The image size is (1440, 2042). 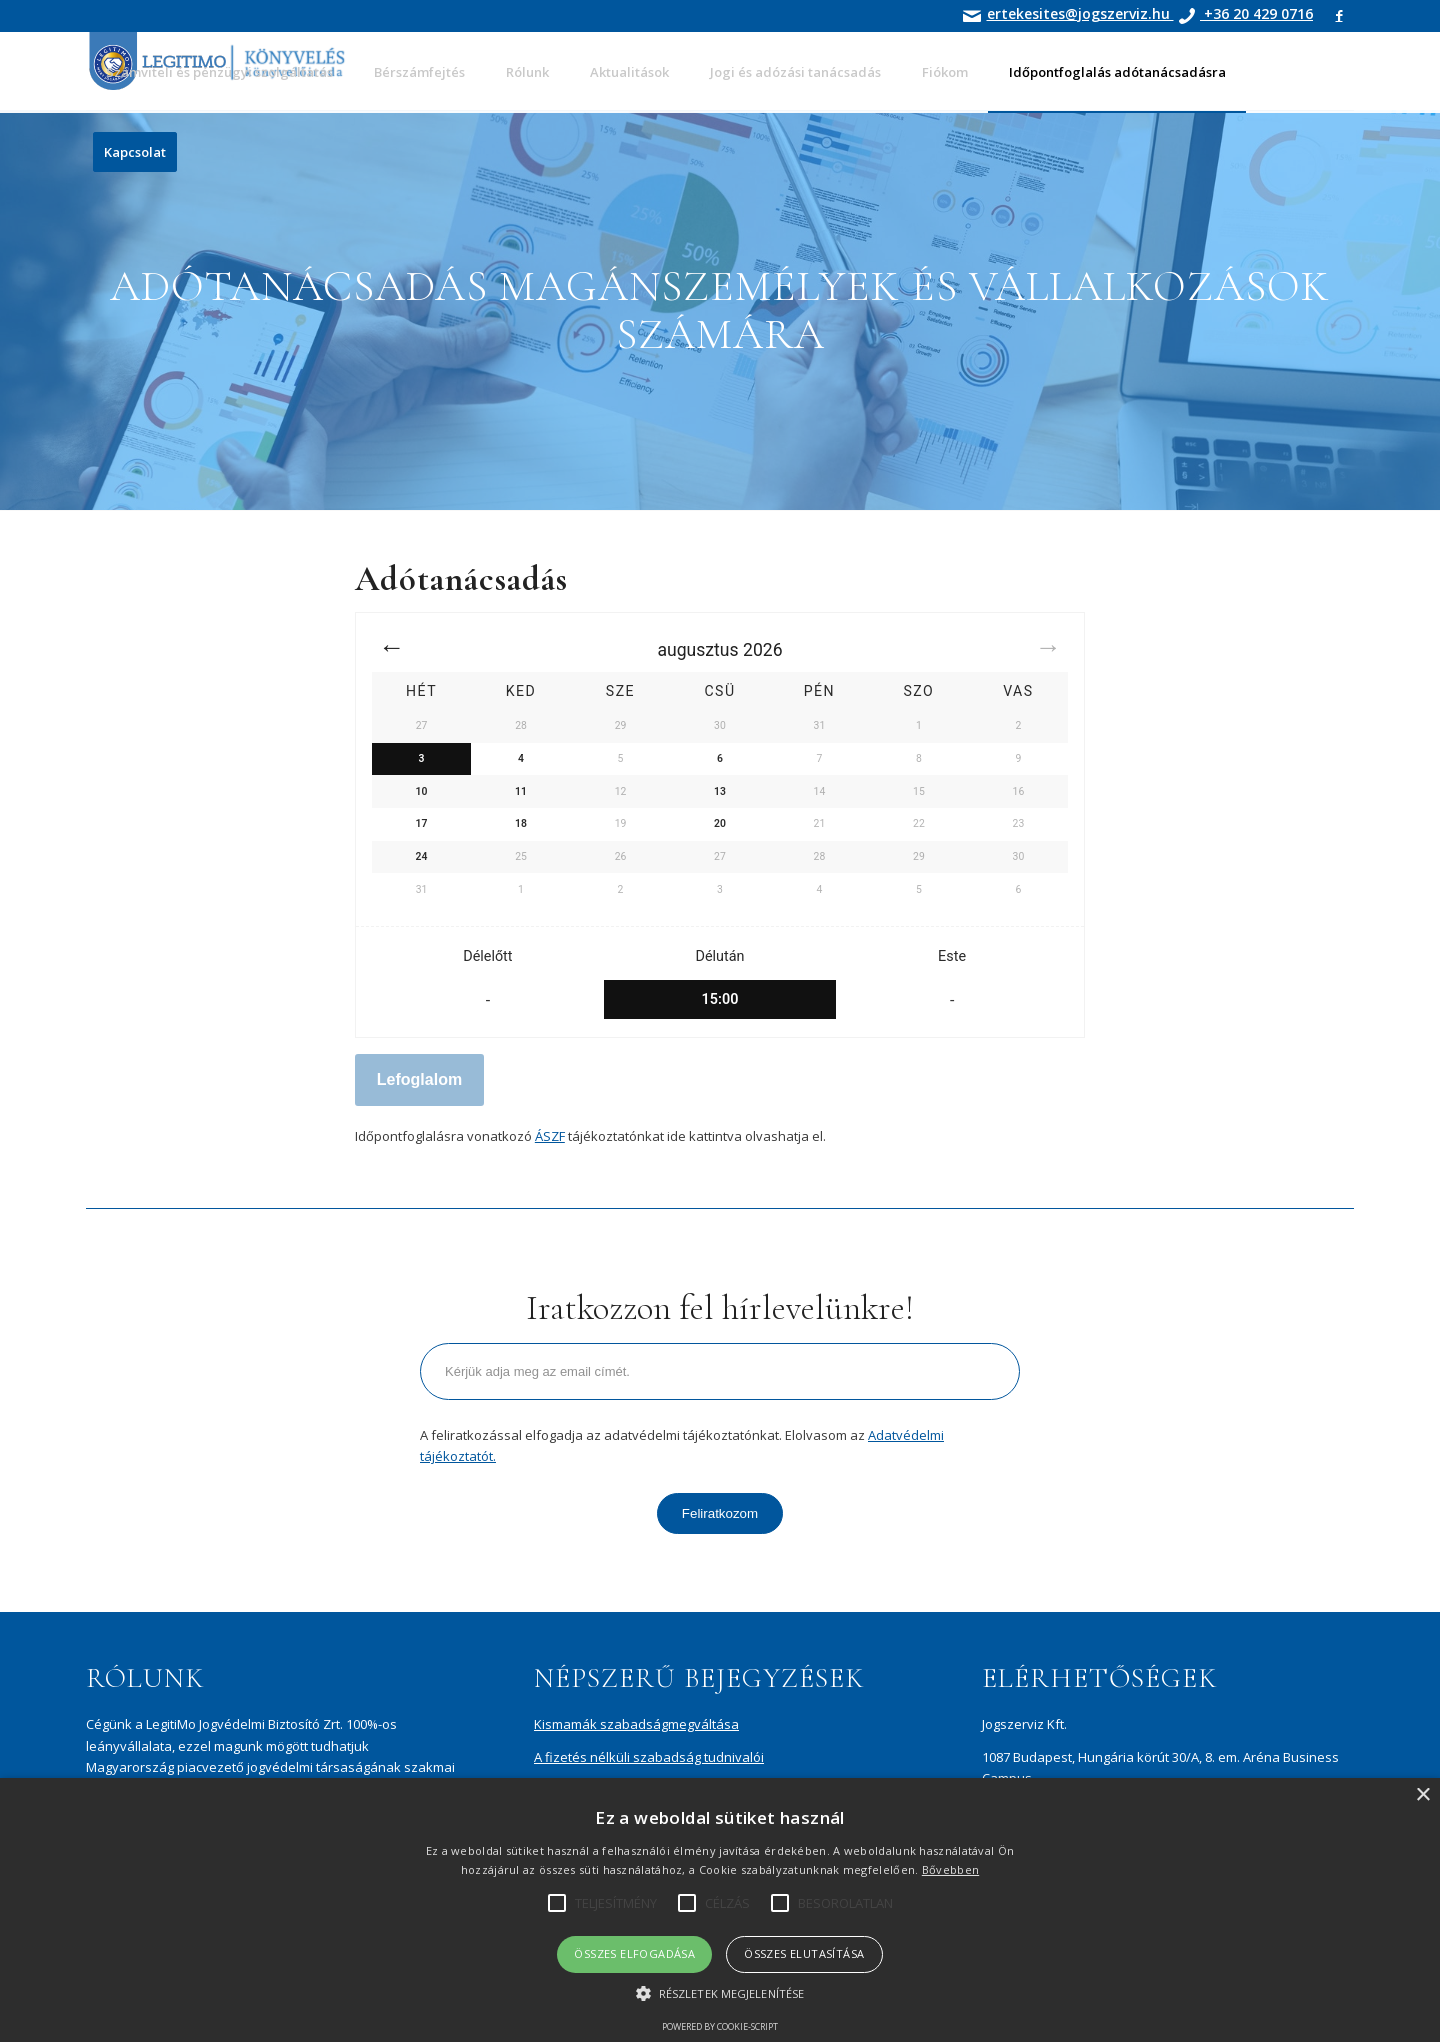 What do you see at coordinates (422, 791) in the screenshot?
I see `10` at bounding box center [422, 791].